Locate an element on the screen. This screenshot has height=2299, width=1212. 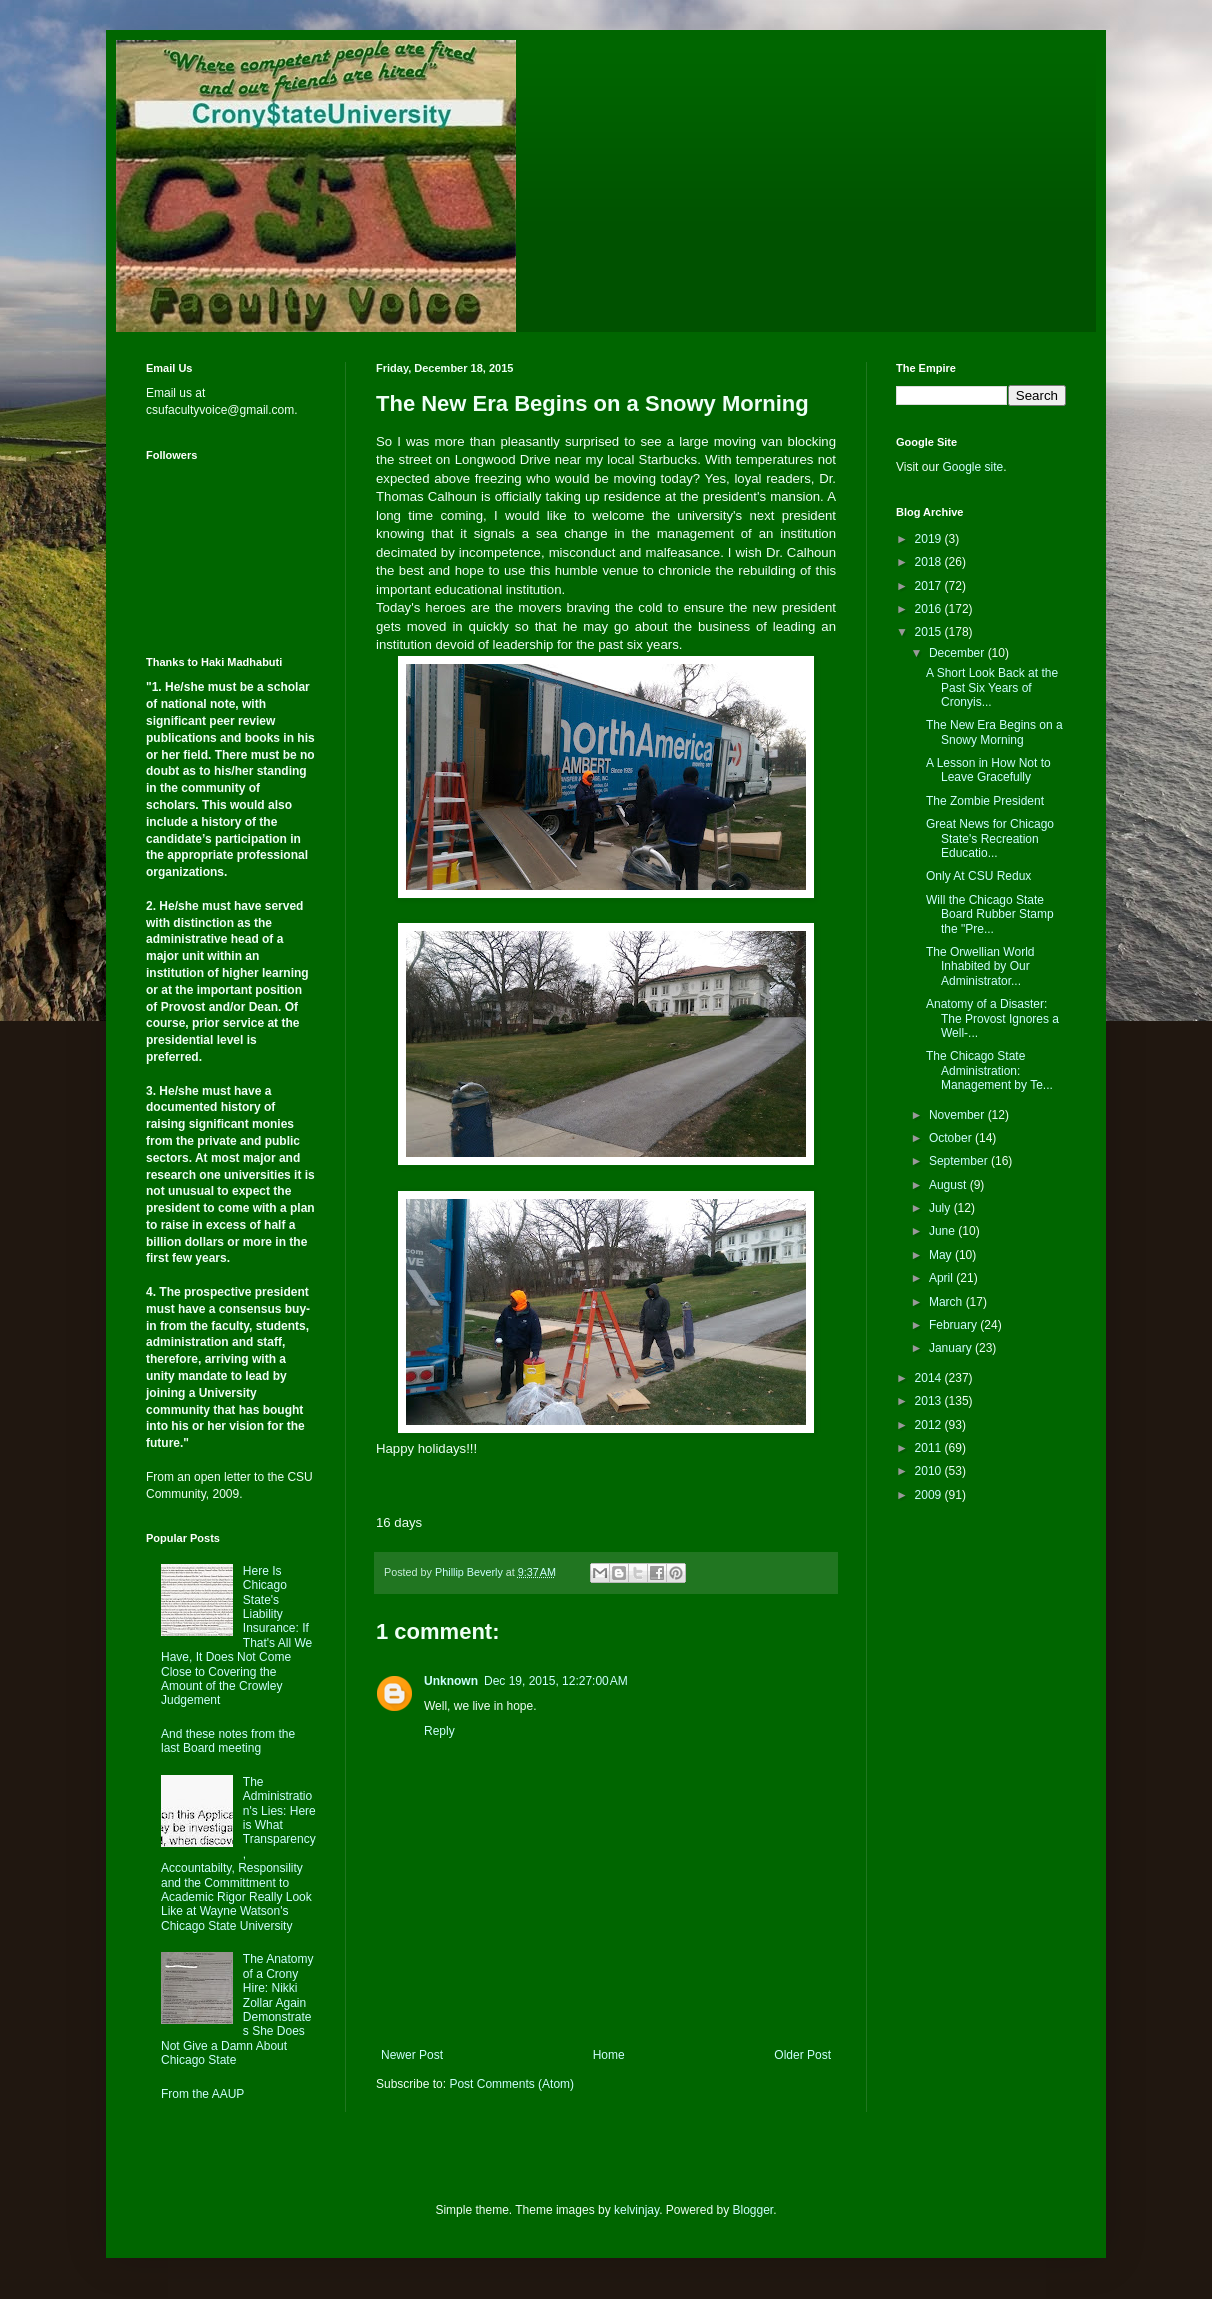
Google site is located at coordinates (972, 467).